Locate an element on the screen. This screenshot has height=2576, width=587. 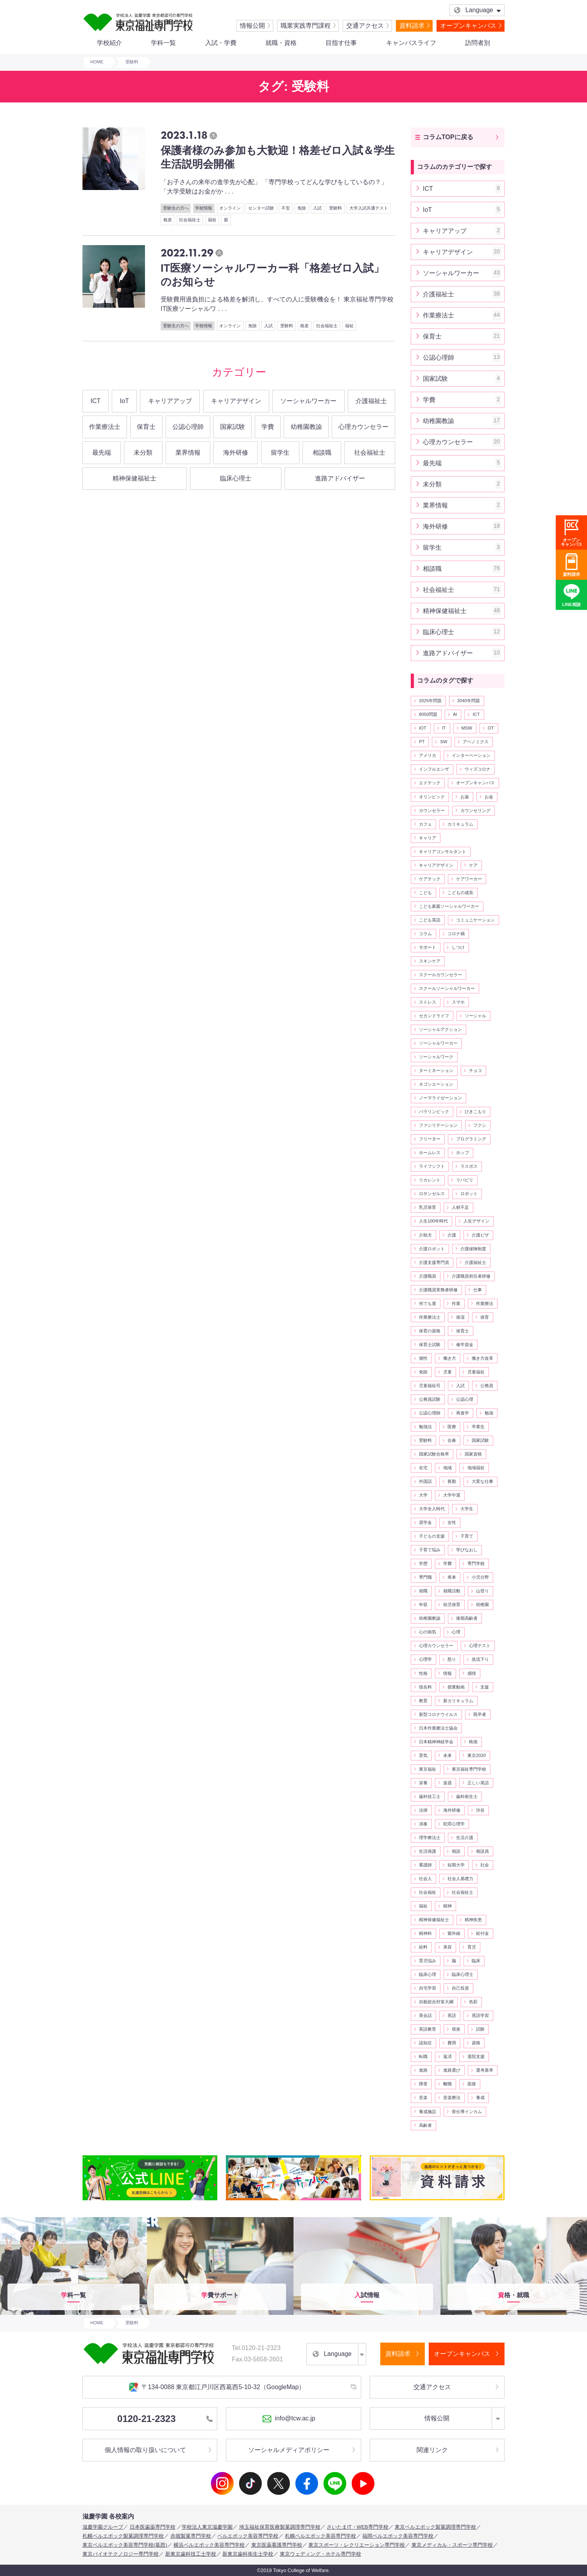
女性 is located at coordinates (451, 1522).